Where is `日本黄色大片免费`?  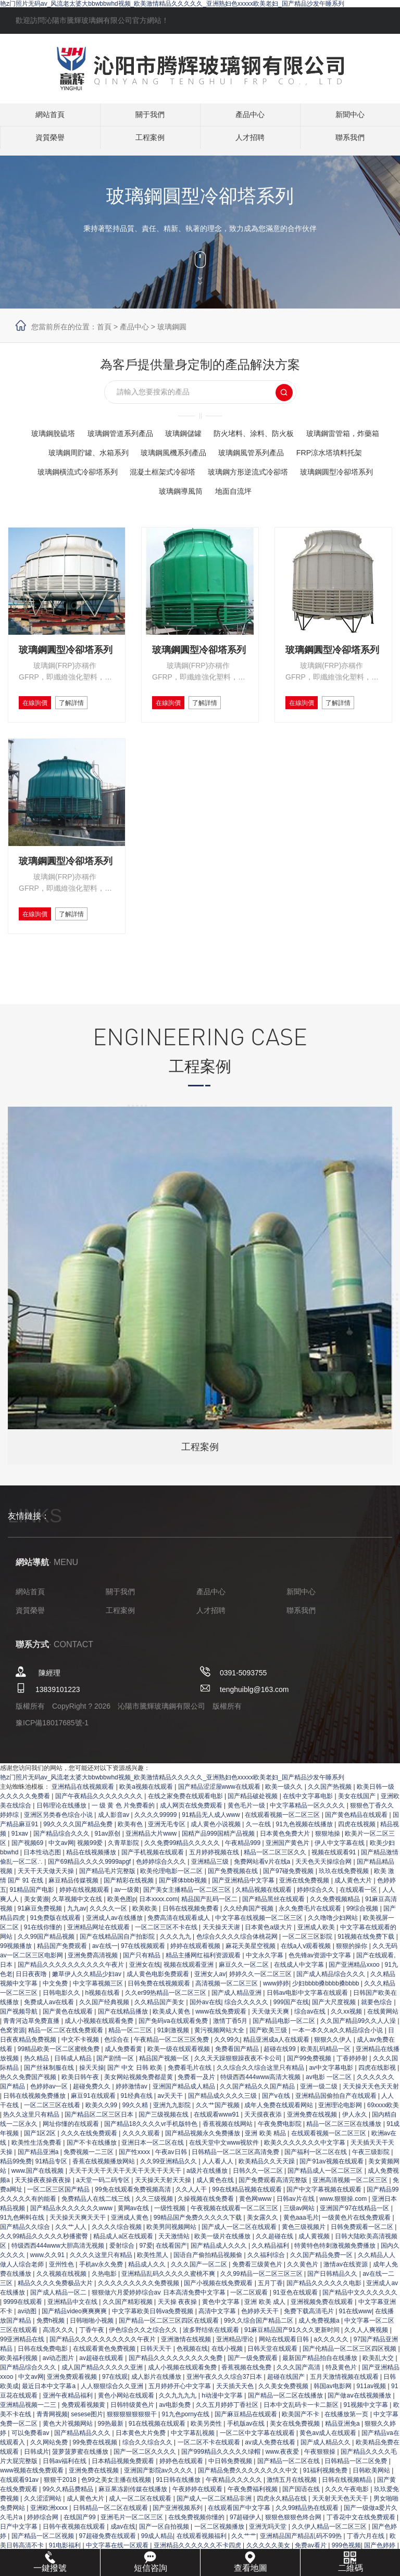
日本黄色大片免费 is located at coordinates (141, 2440).